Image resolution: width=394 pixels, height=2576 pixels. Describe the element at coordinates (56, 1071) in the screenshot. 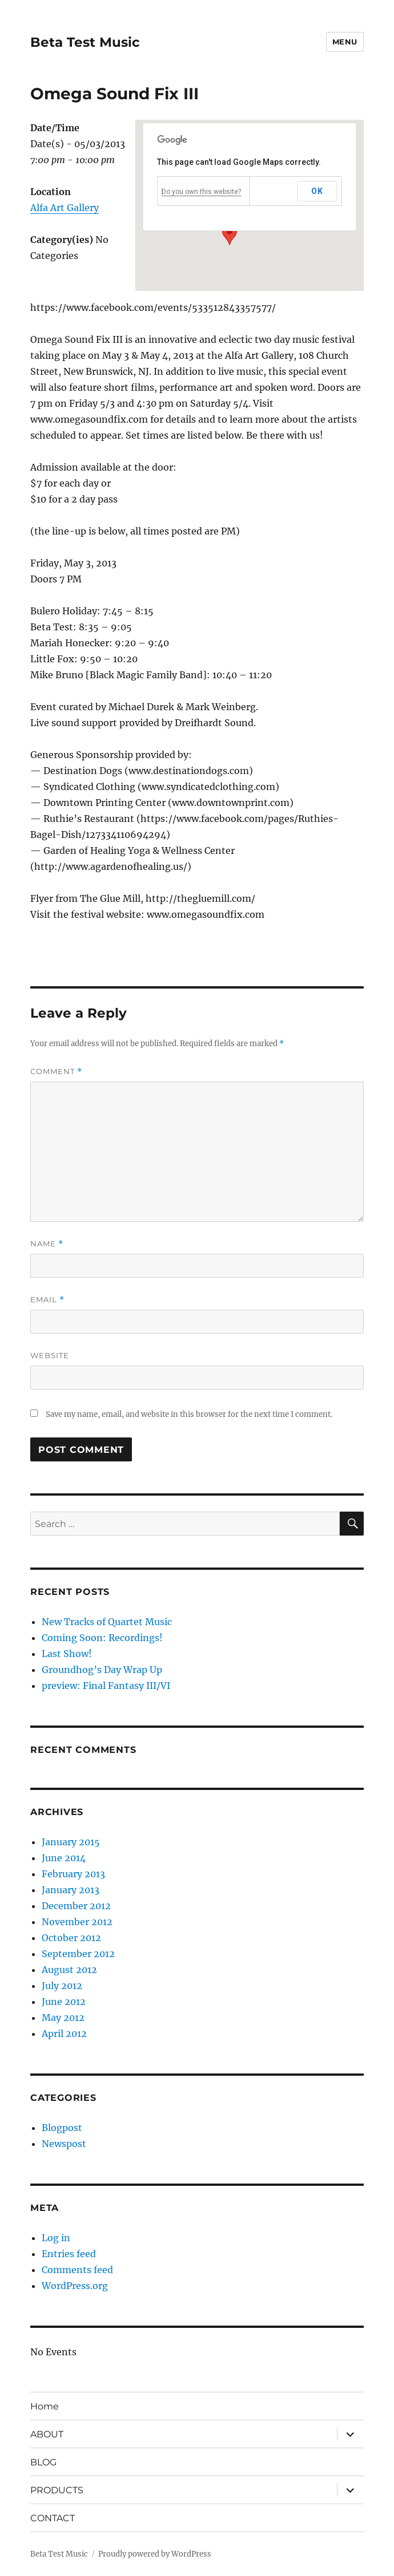

I see `Comment` at that location.